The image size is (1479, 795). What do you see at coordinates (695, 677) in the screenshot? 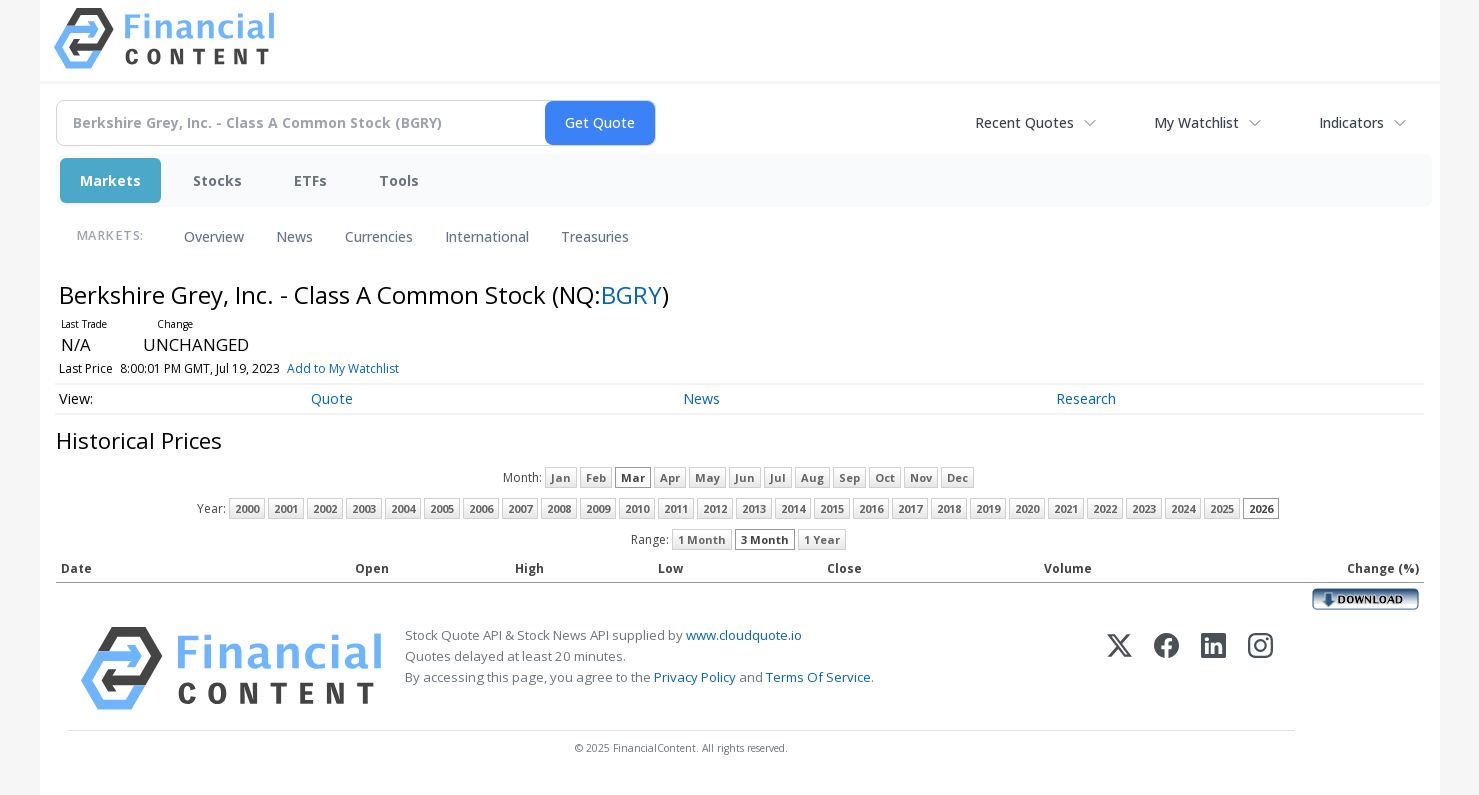
I see `Privacy Policy` at bounding box center [695, 677].